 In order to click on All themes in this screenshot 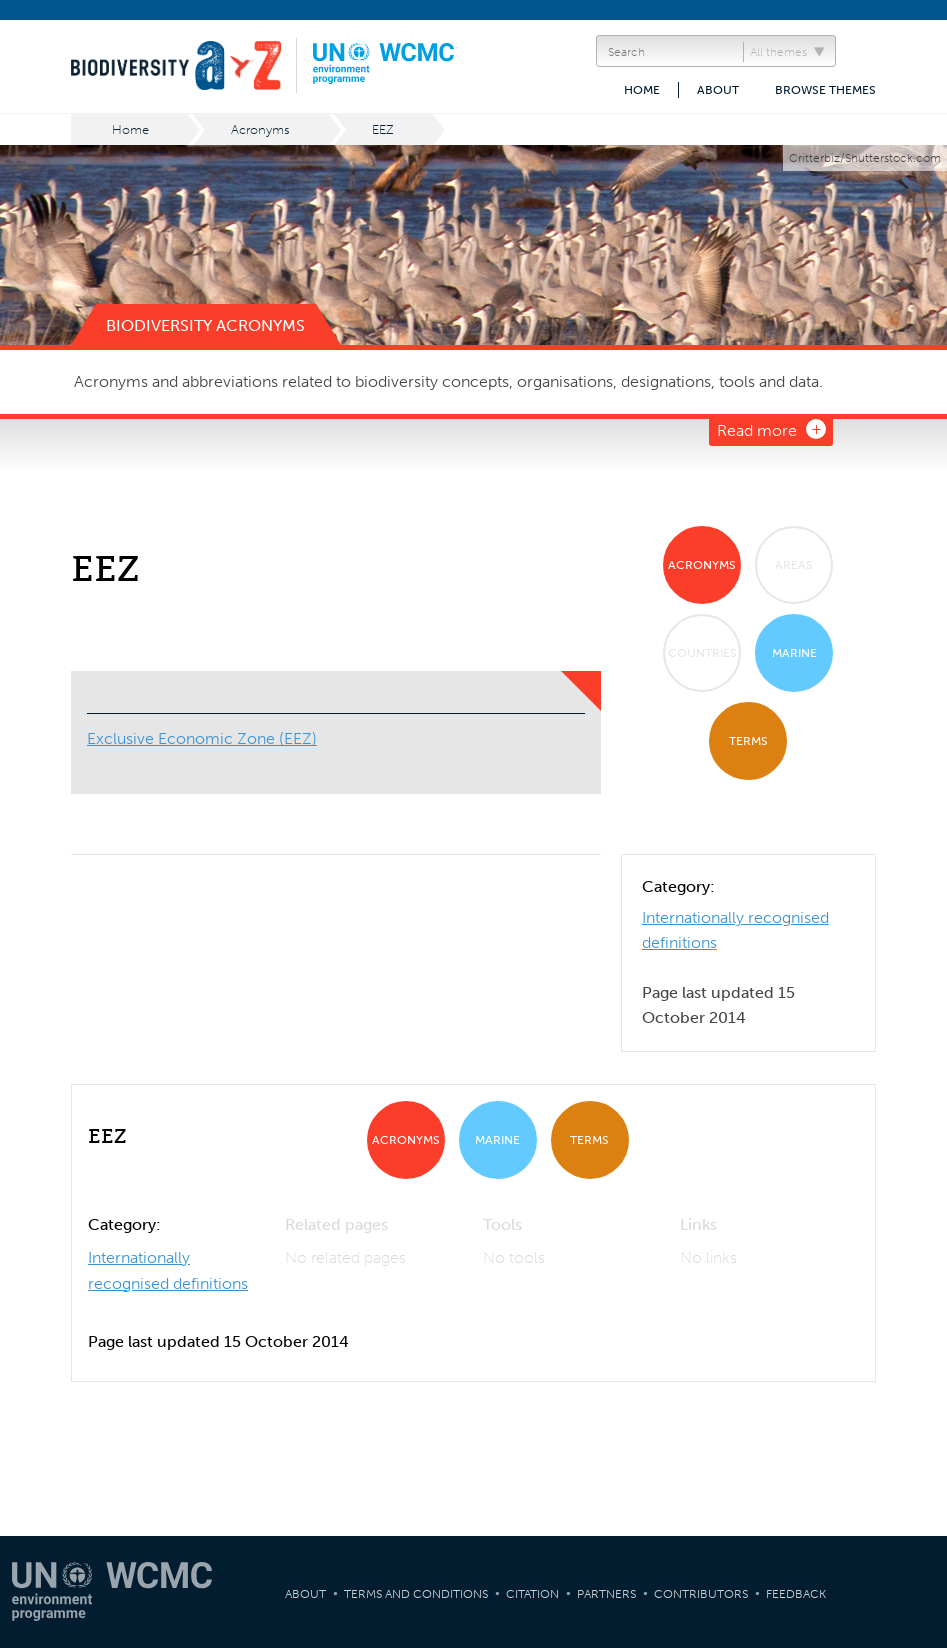, I will do `click(778, 52)`.